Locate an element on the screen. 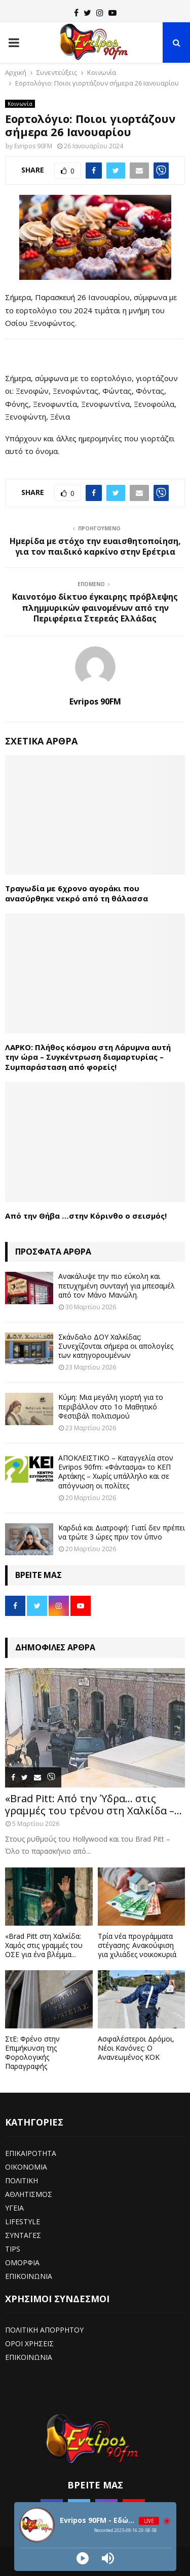 This screenshot has height=2576, width=190. Καινοτόμο δίκτυο έγκαιρης πρόβλεψης πλημμυρικών φαινομένων από την Περιφέρεια Στερεάς Ελλάδας is located at coordinates (95, 607).